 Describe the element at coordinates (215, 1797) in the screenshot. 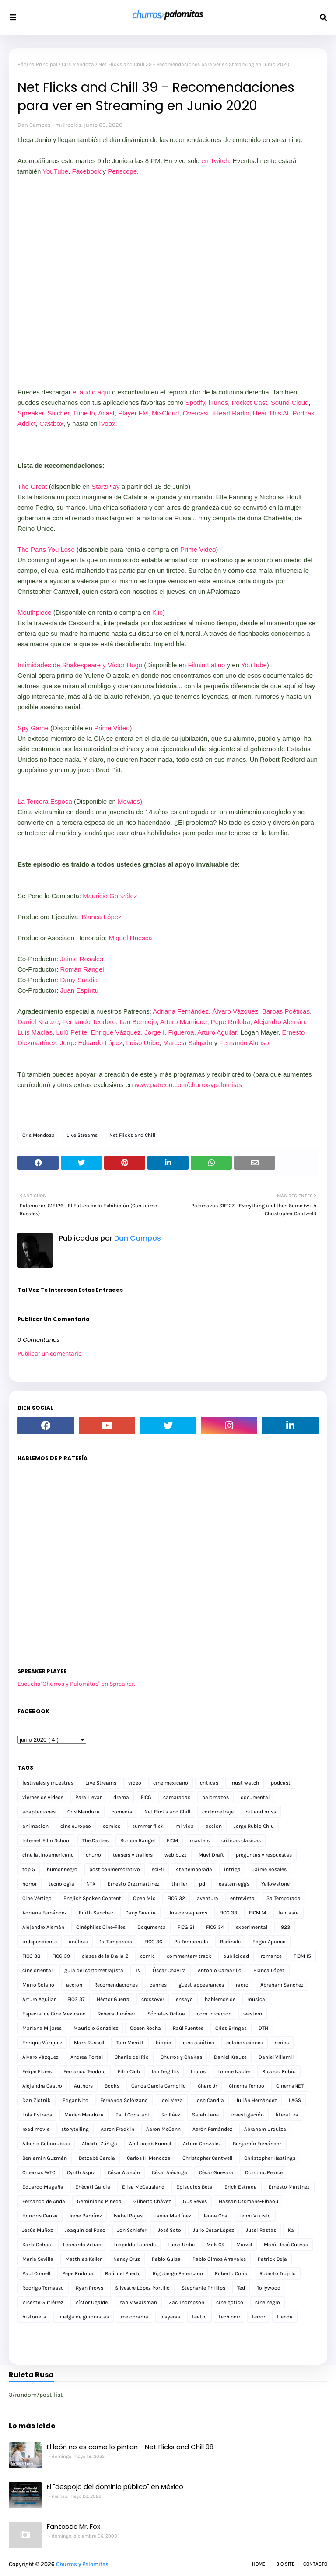

I see `palomazos` at that location.